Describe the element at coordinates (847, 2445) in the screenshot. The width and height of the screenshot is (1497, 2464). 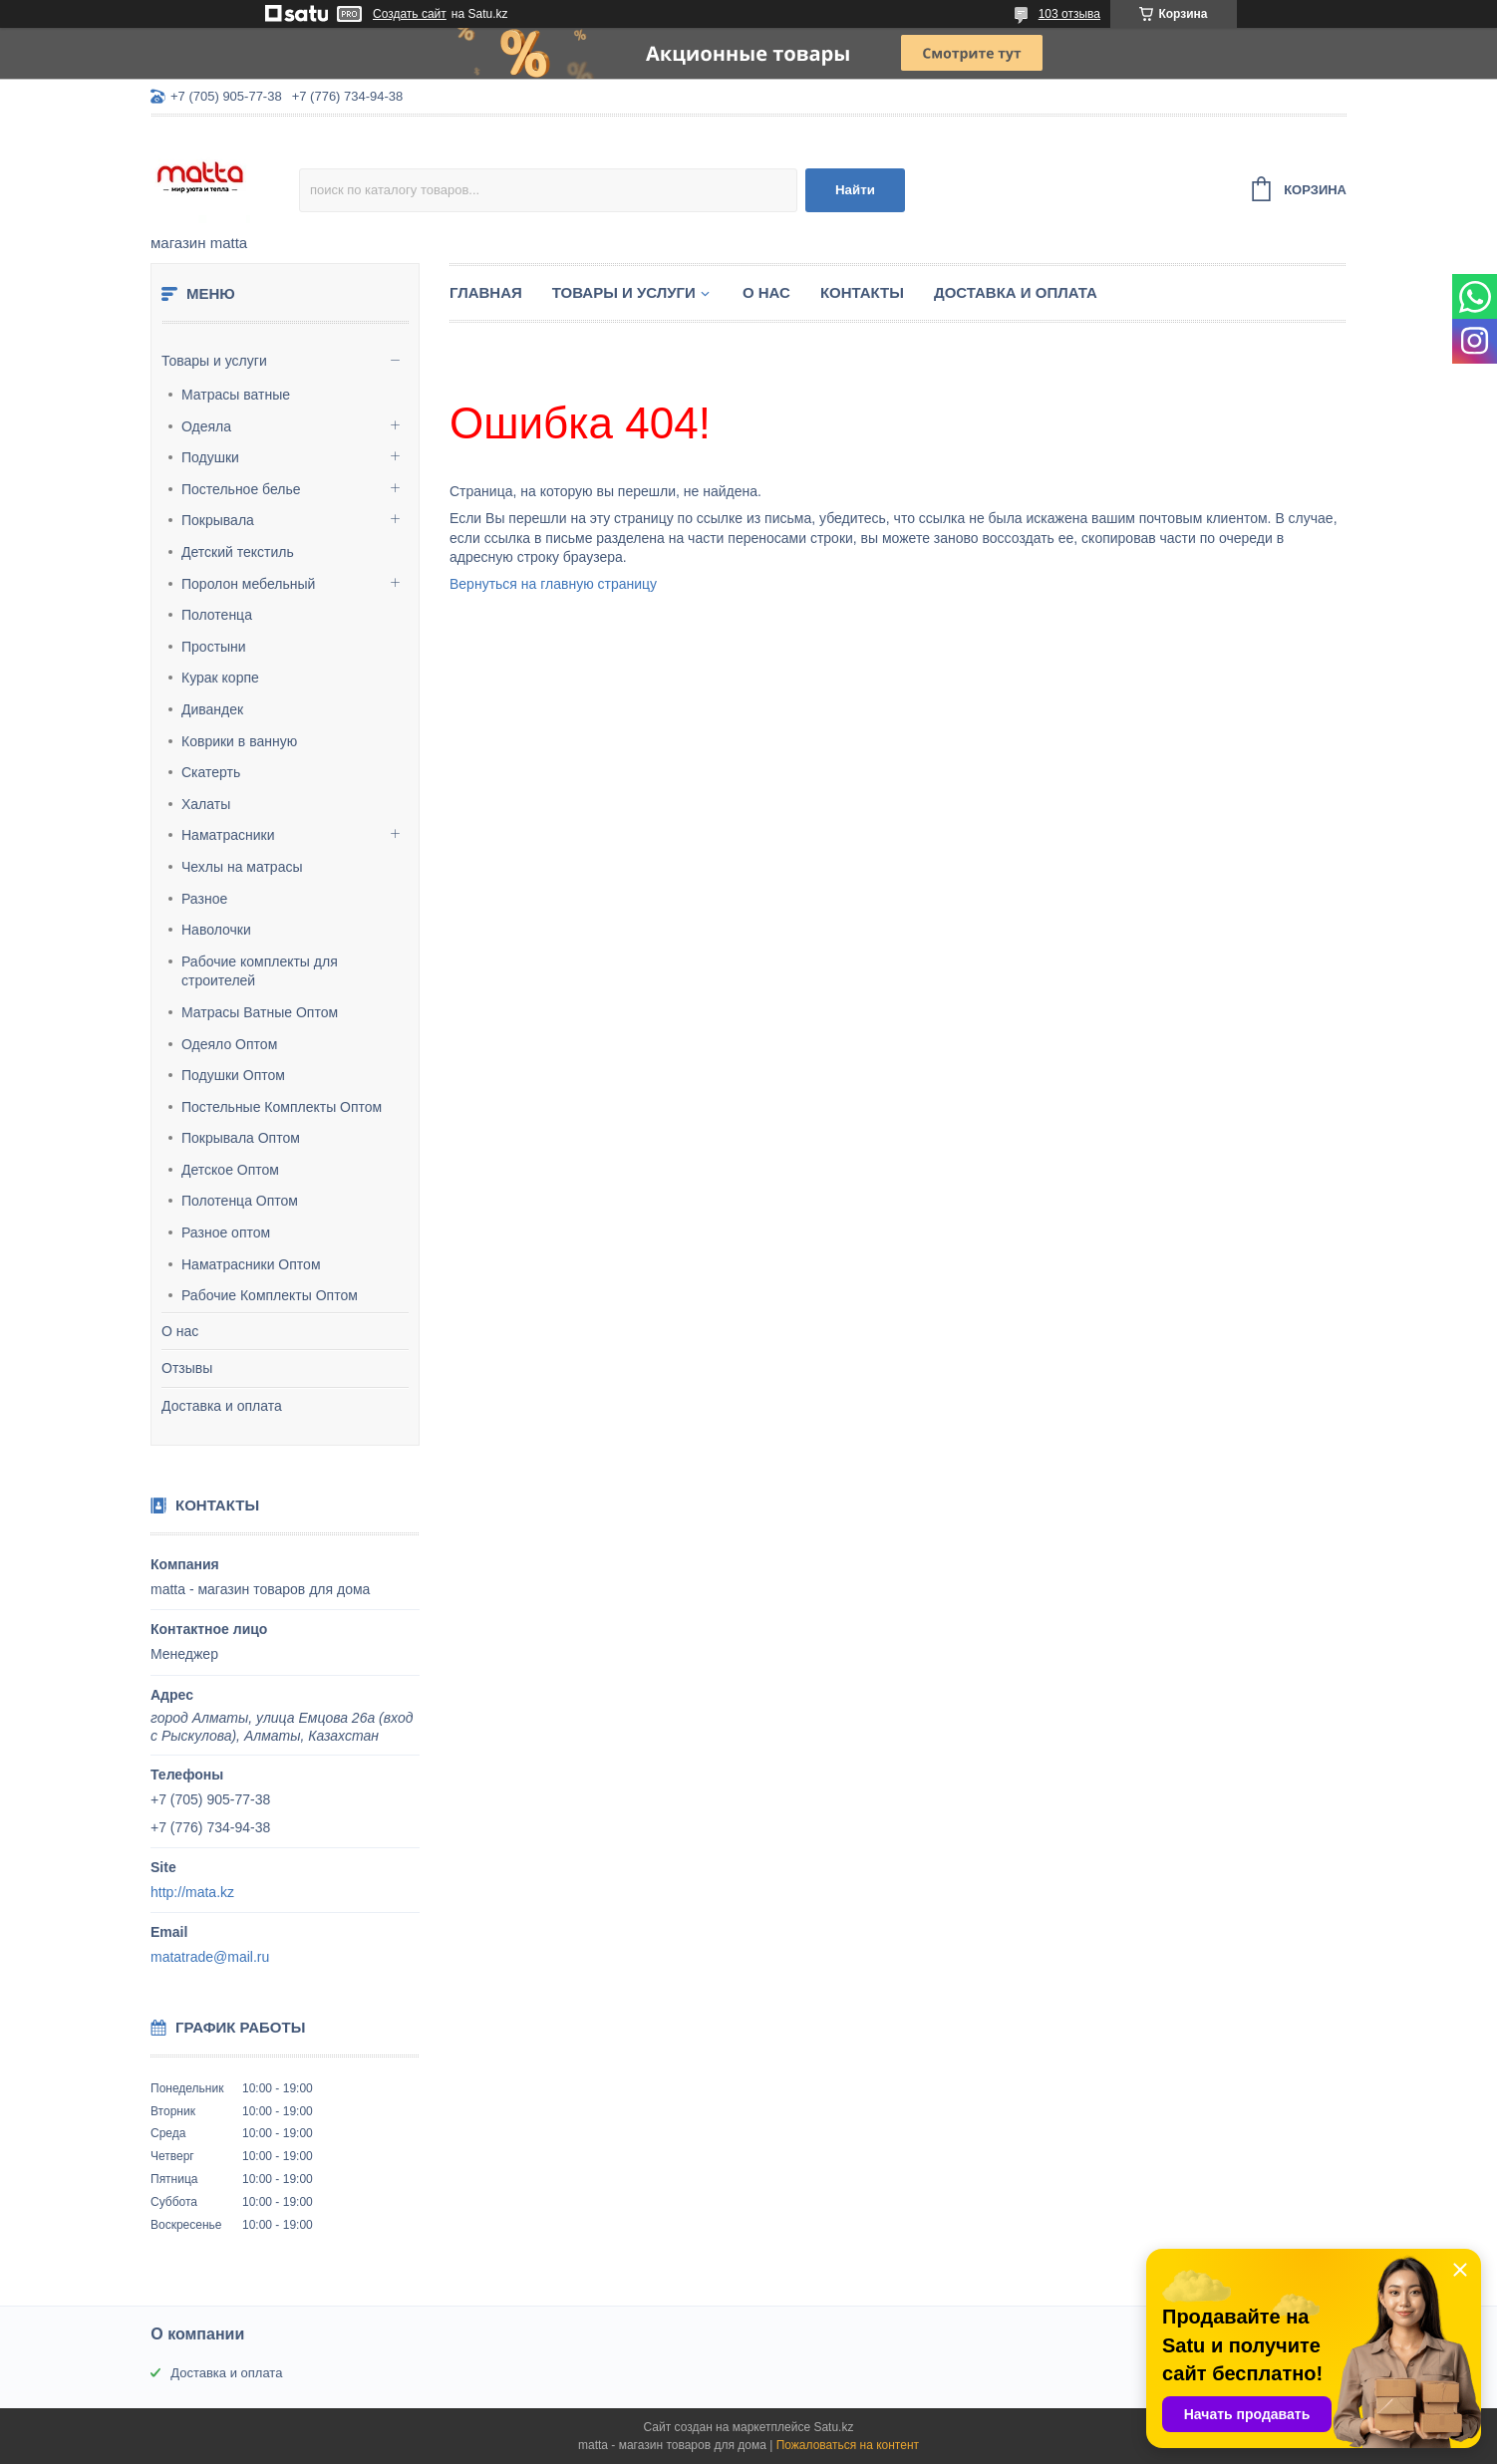
I see `Пожаловаться на контент` at that location.